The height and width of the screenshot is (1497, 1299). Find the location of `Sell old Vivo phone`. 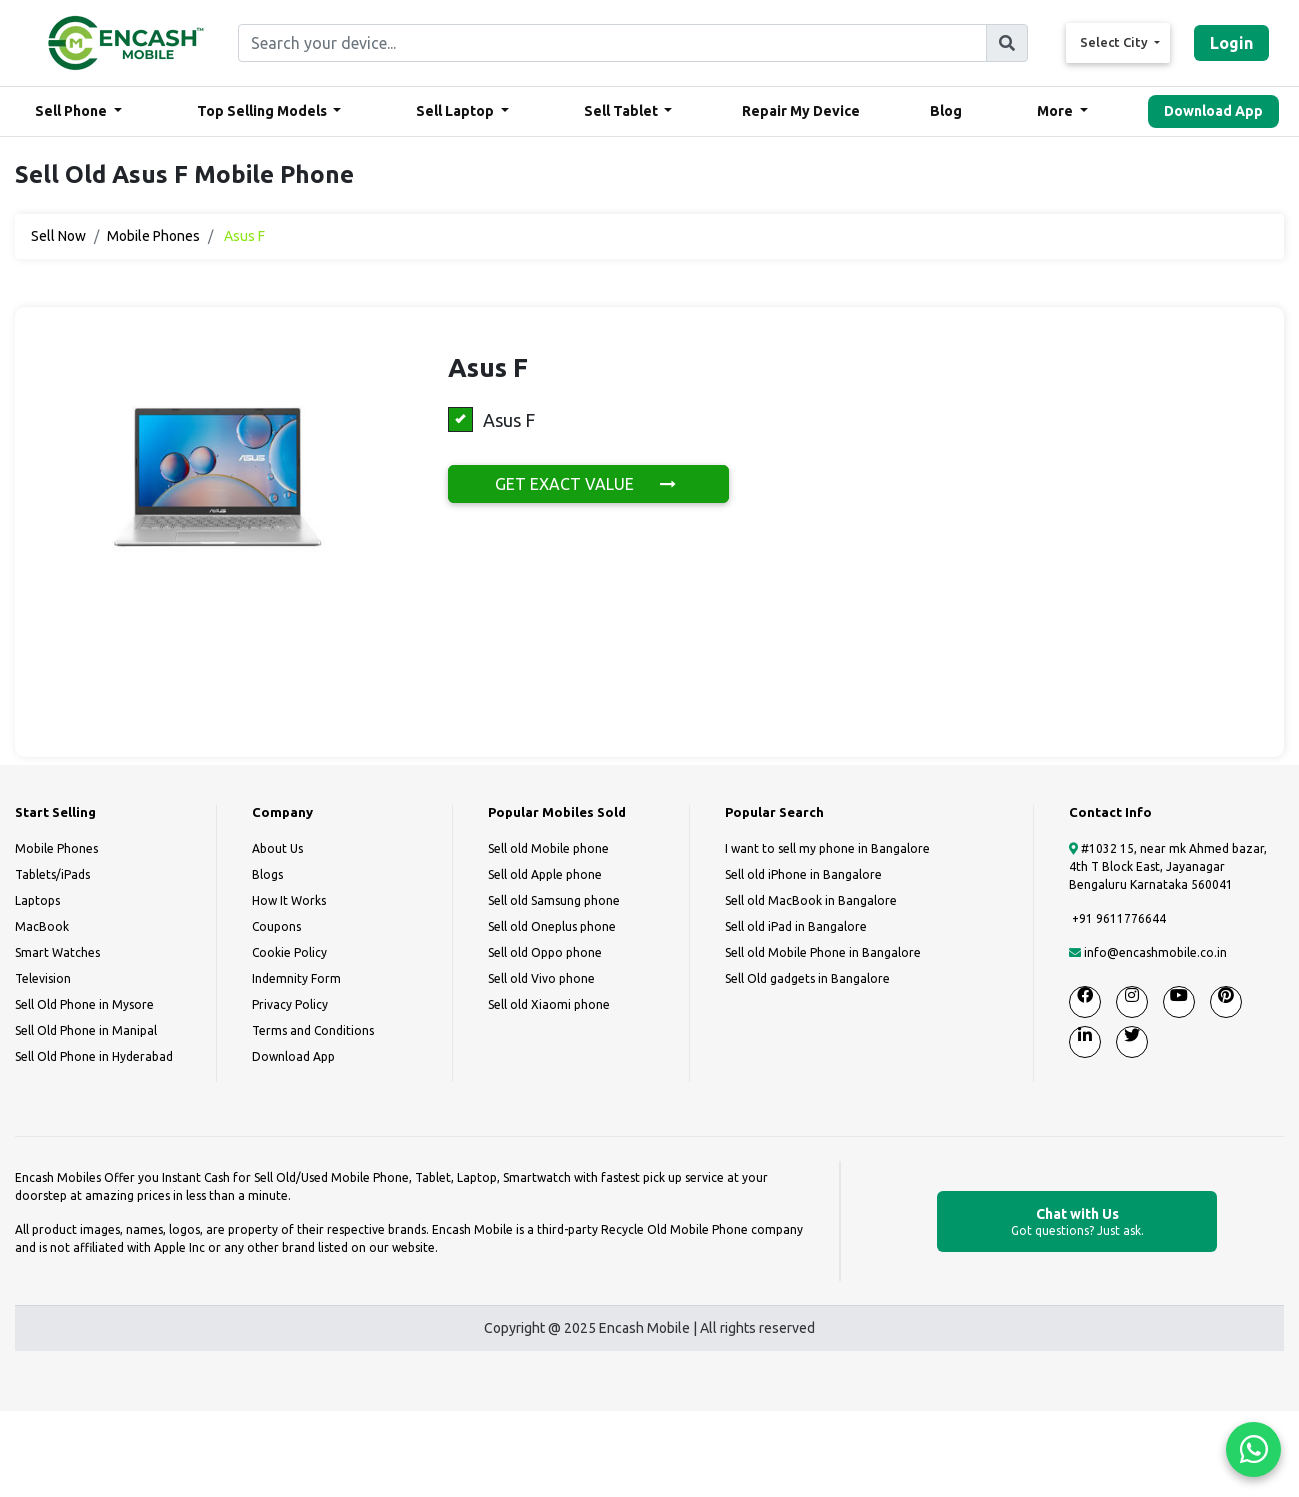

Sell old Vivo phone is located at coordinates (541, 978).